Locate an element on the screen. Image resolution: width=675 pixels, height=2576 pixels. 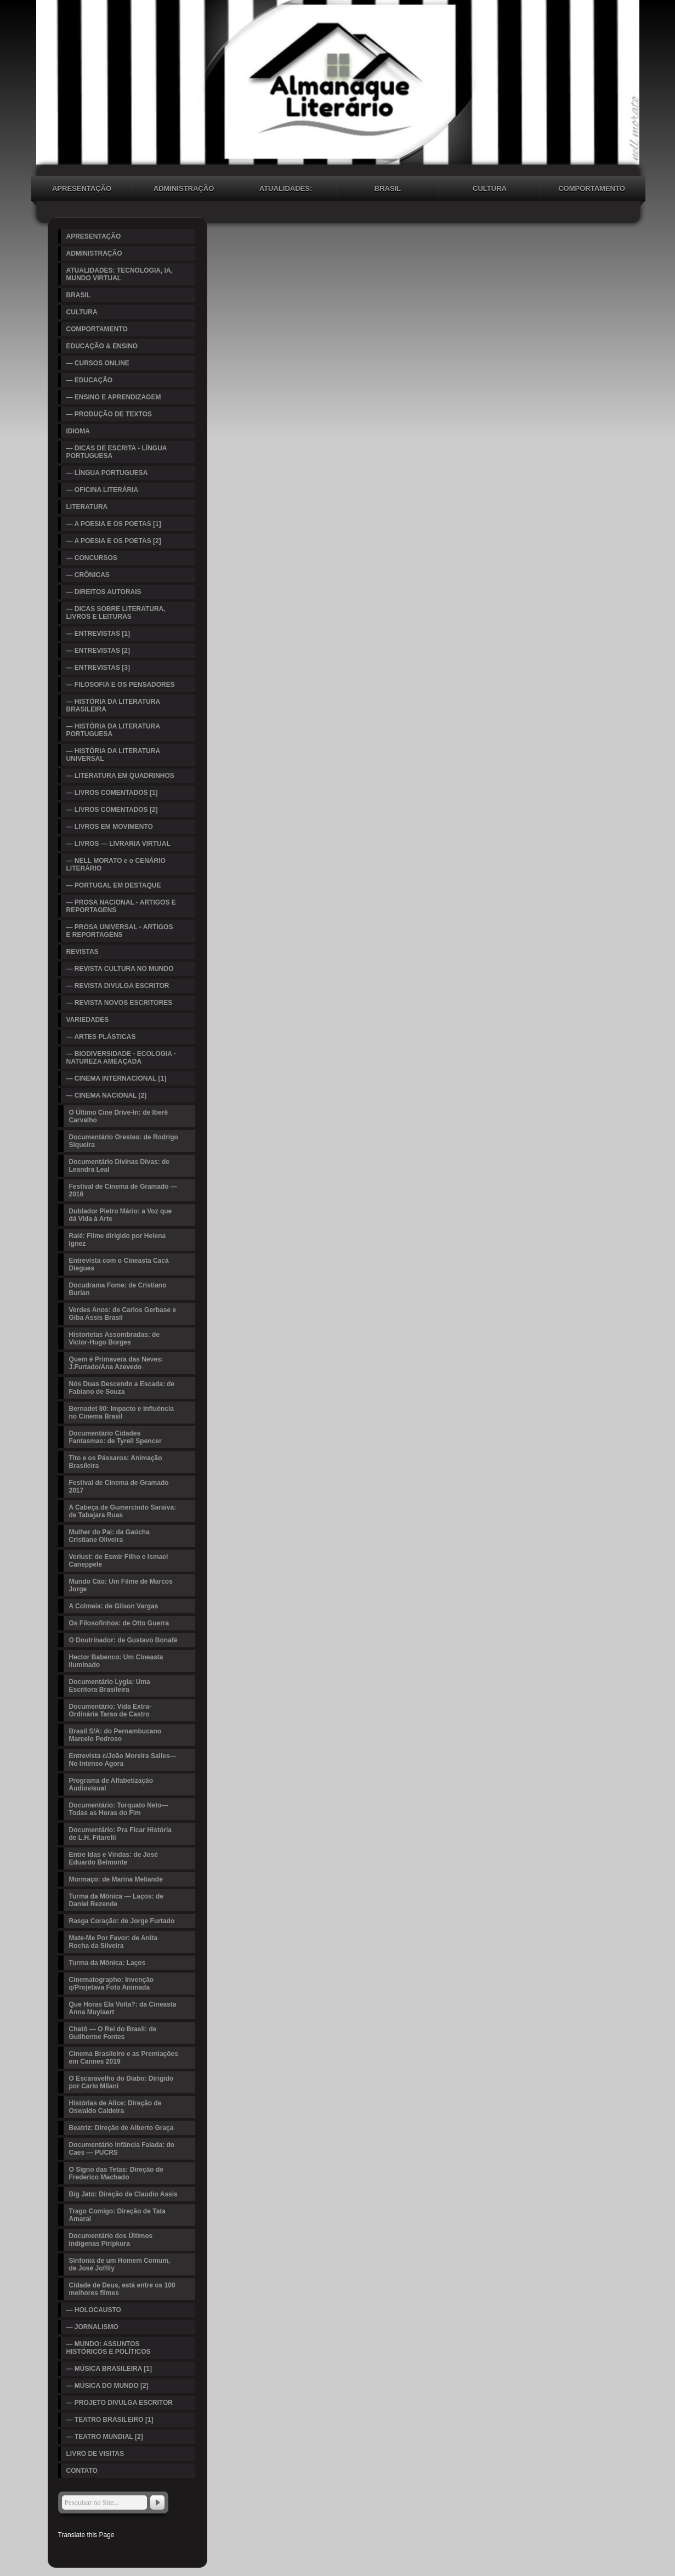
O Doutrinador: de Gustavo Bonafé is located at coordinates (123, 1640).